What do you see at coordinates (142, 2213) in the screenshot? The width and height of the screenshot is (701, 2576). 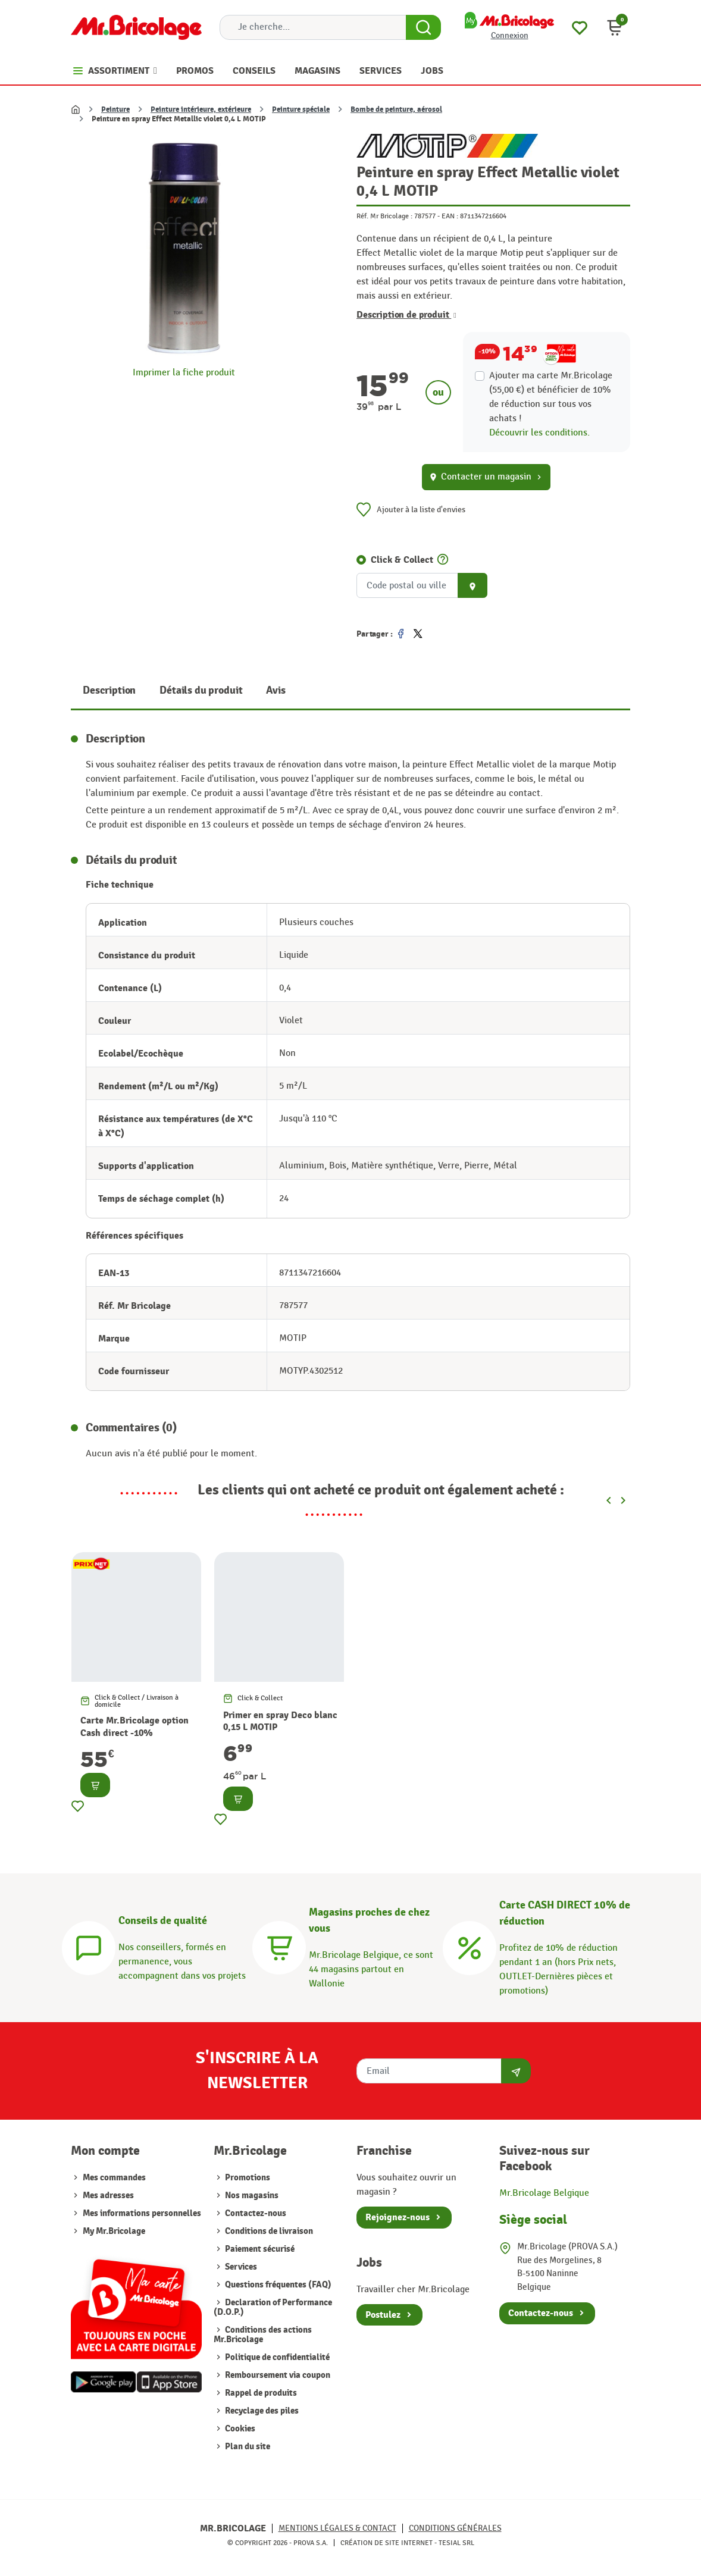 I see `Mes informations personnelles` at bounding box center [142, 2213].